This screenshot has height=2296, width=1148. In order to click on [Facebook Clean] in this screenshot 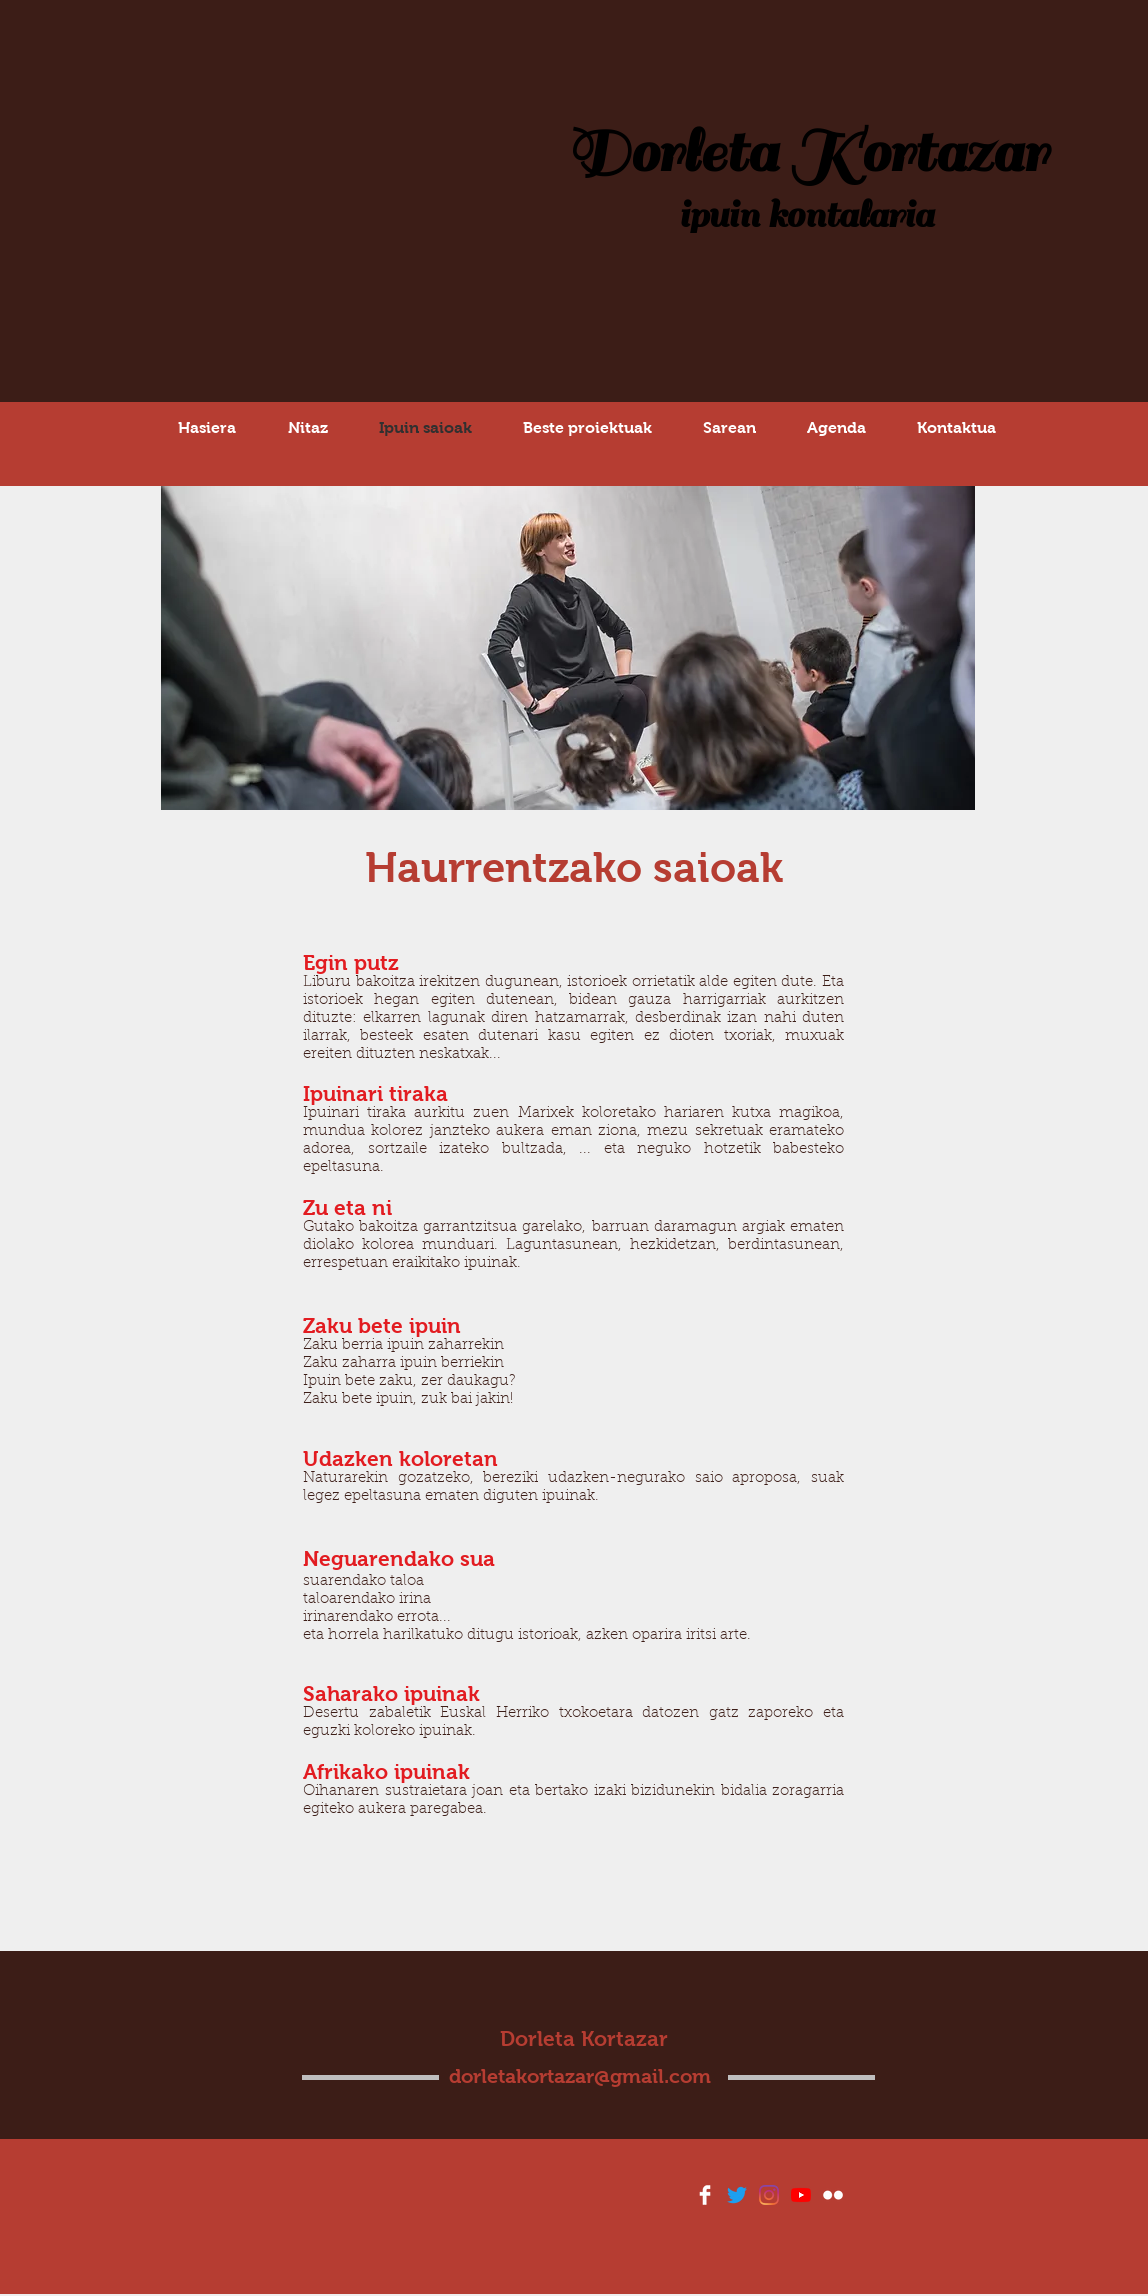, I will do `click(705, 2195)`.